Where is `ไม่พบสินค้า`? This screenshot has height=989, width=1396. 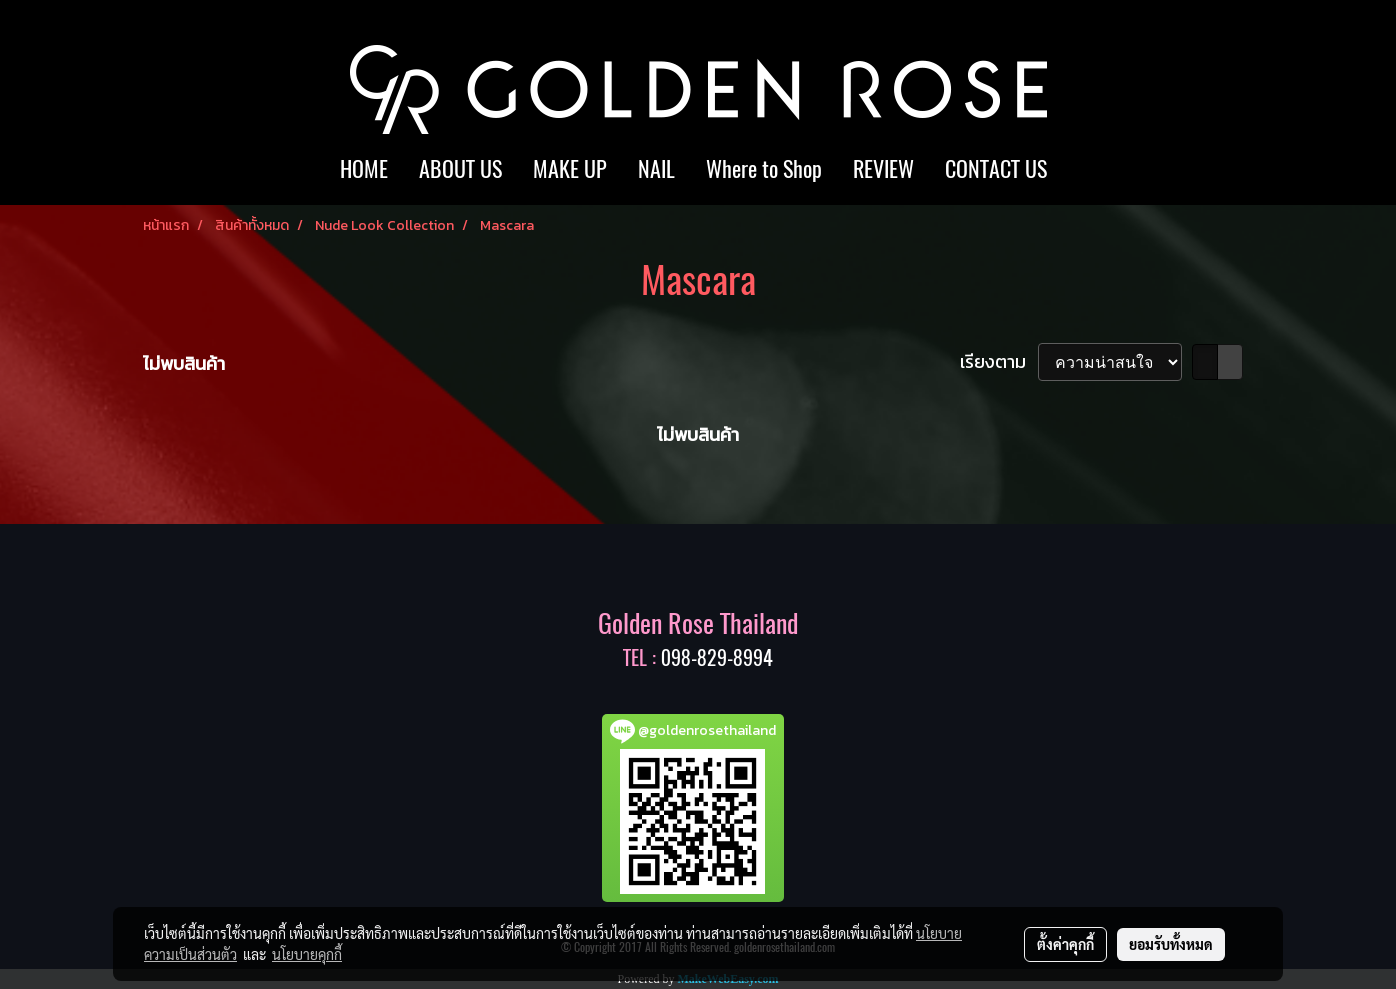 ไม่พบสินค้า is located at coordinates (184, 363).